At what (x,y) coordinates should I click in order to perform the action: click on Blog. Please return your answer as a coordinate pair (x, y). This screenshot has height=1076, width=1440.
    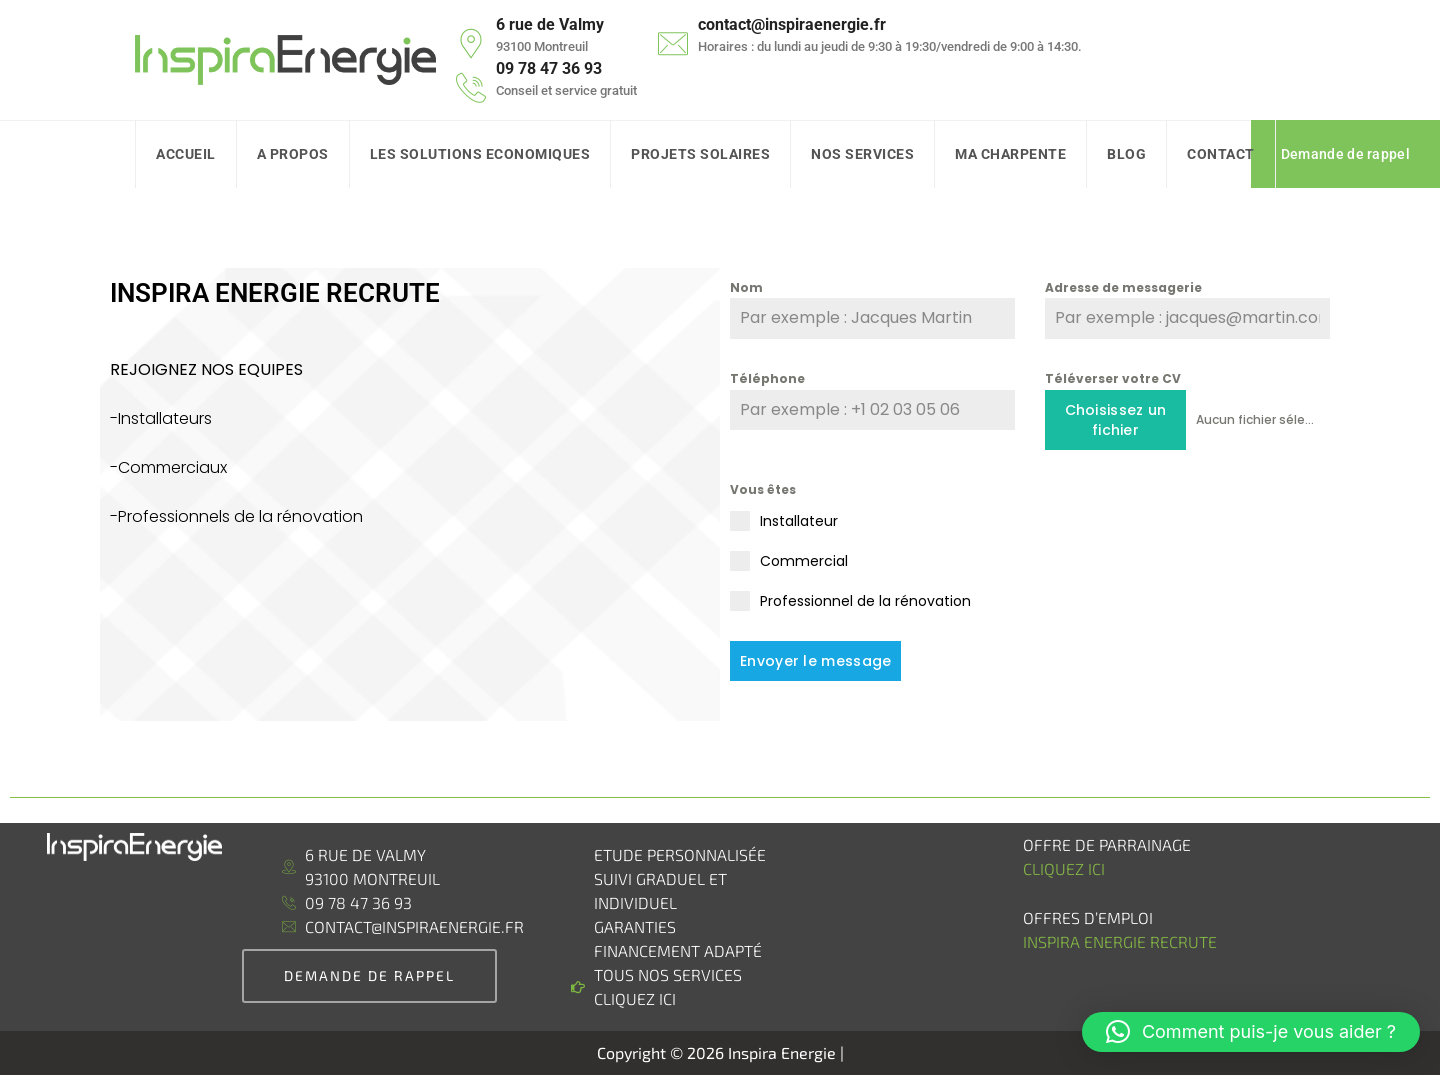
    Looking at the image, I should click on (1126, 154).